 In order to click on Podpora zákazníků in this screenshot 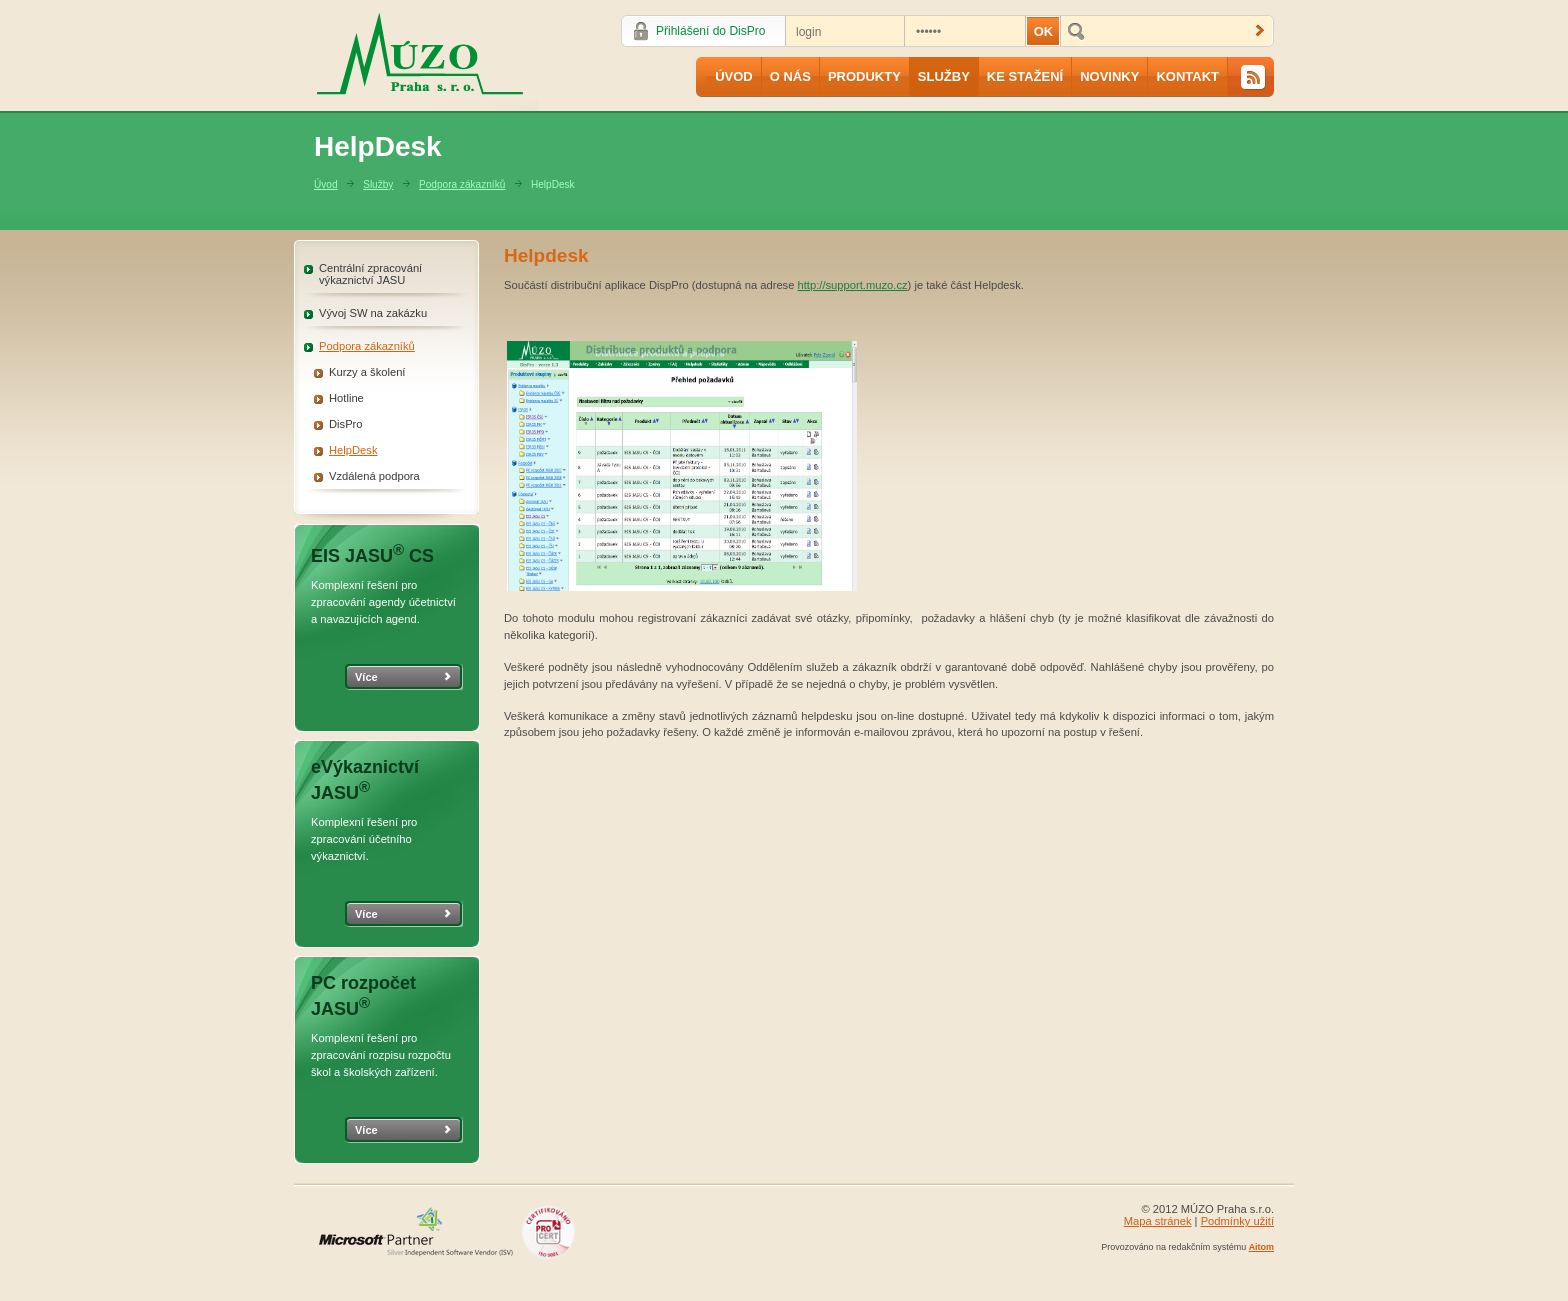, I will do `click(462, 184)`.